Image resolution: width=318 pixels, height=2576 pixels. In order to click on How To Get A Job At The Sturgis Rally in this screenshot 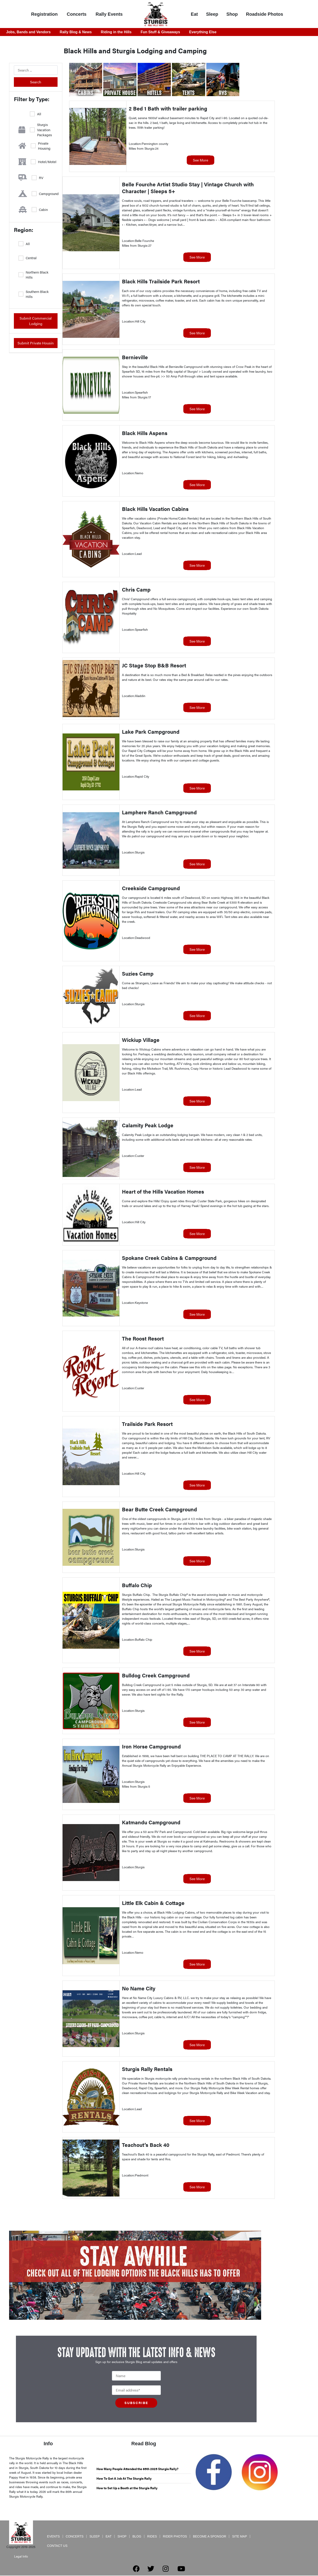, I will do `click(123, 2478)`.